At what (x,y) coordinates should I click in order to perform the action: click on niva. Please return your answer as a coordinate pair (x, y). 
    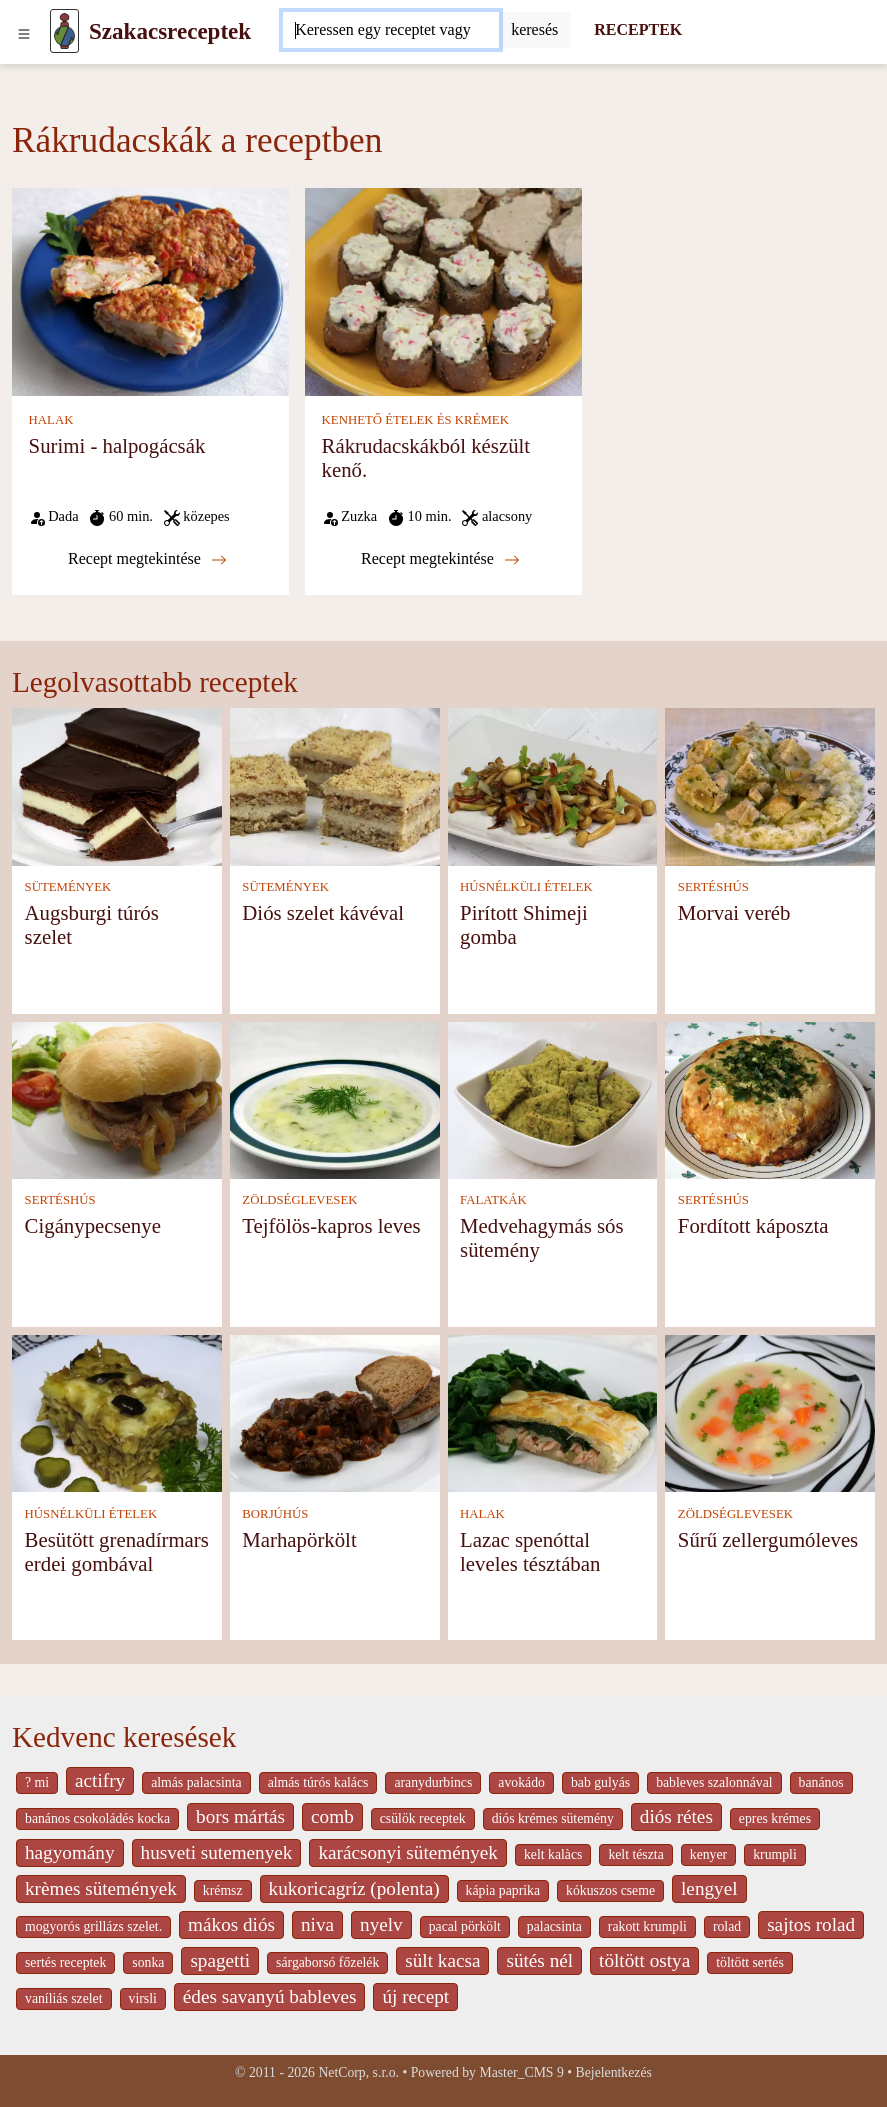
    Looking at the image, I should click on (317, 1924).